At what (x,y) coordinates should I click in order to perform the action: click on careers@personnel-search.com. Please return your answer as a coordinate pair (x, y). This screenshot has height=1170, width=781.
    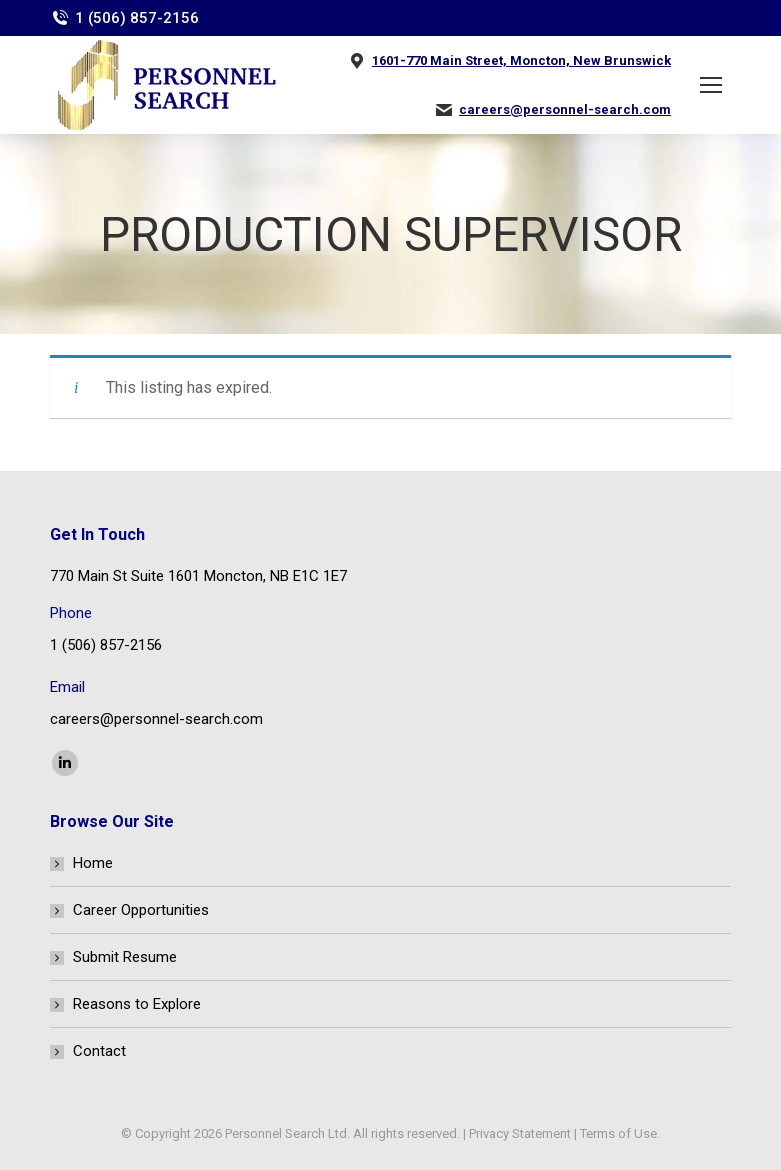
    Looking at the image, I should click on (565, 109).